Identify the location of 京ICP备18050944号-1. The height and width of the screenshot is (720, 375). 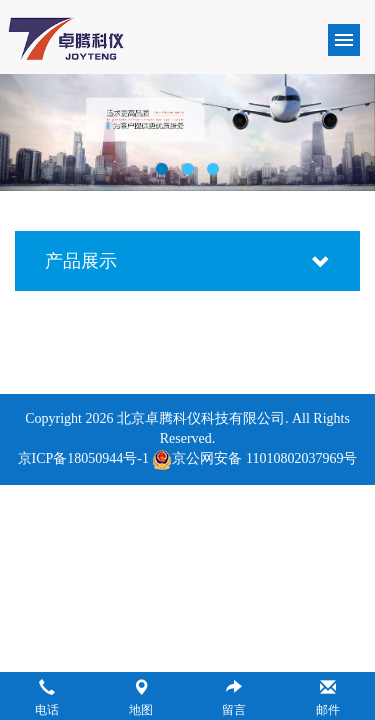
(83, 458).